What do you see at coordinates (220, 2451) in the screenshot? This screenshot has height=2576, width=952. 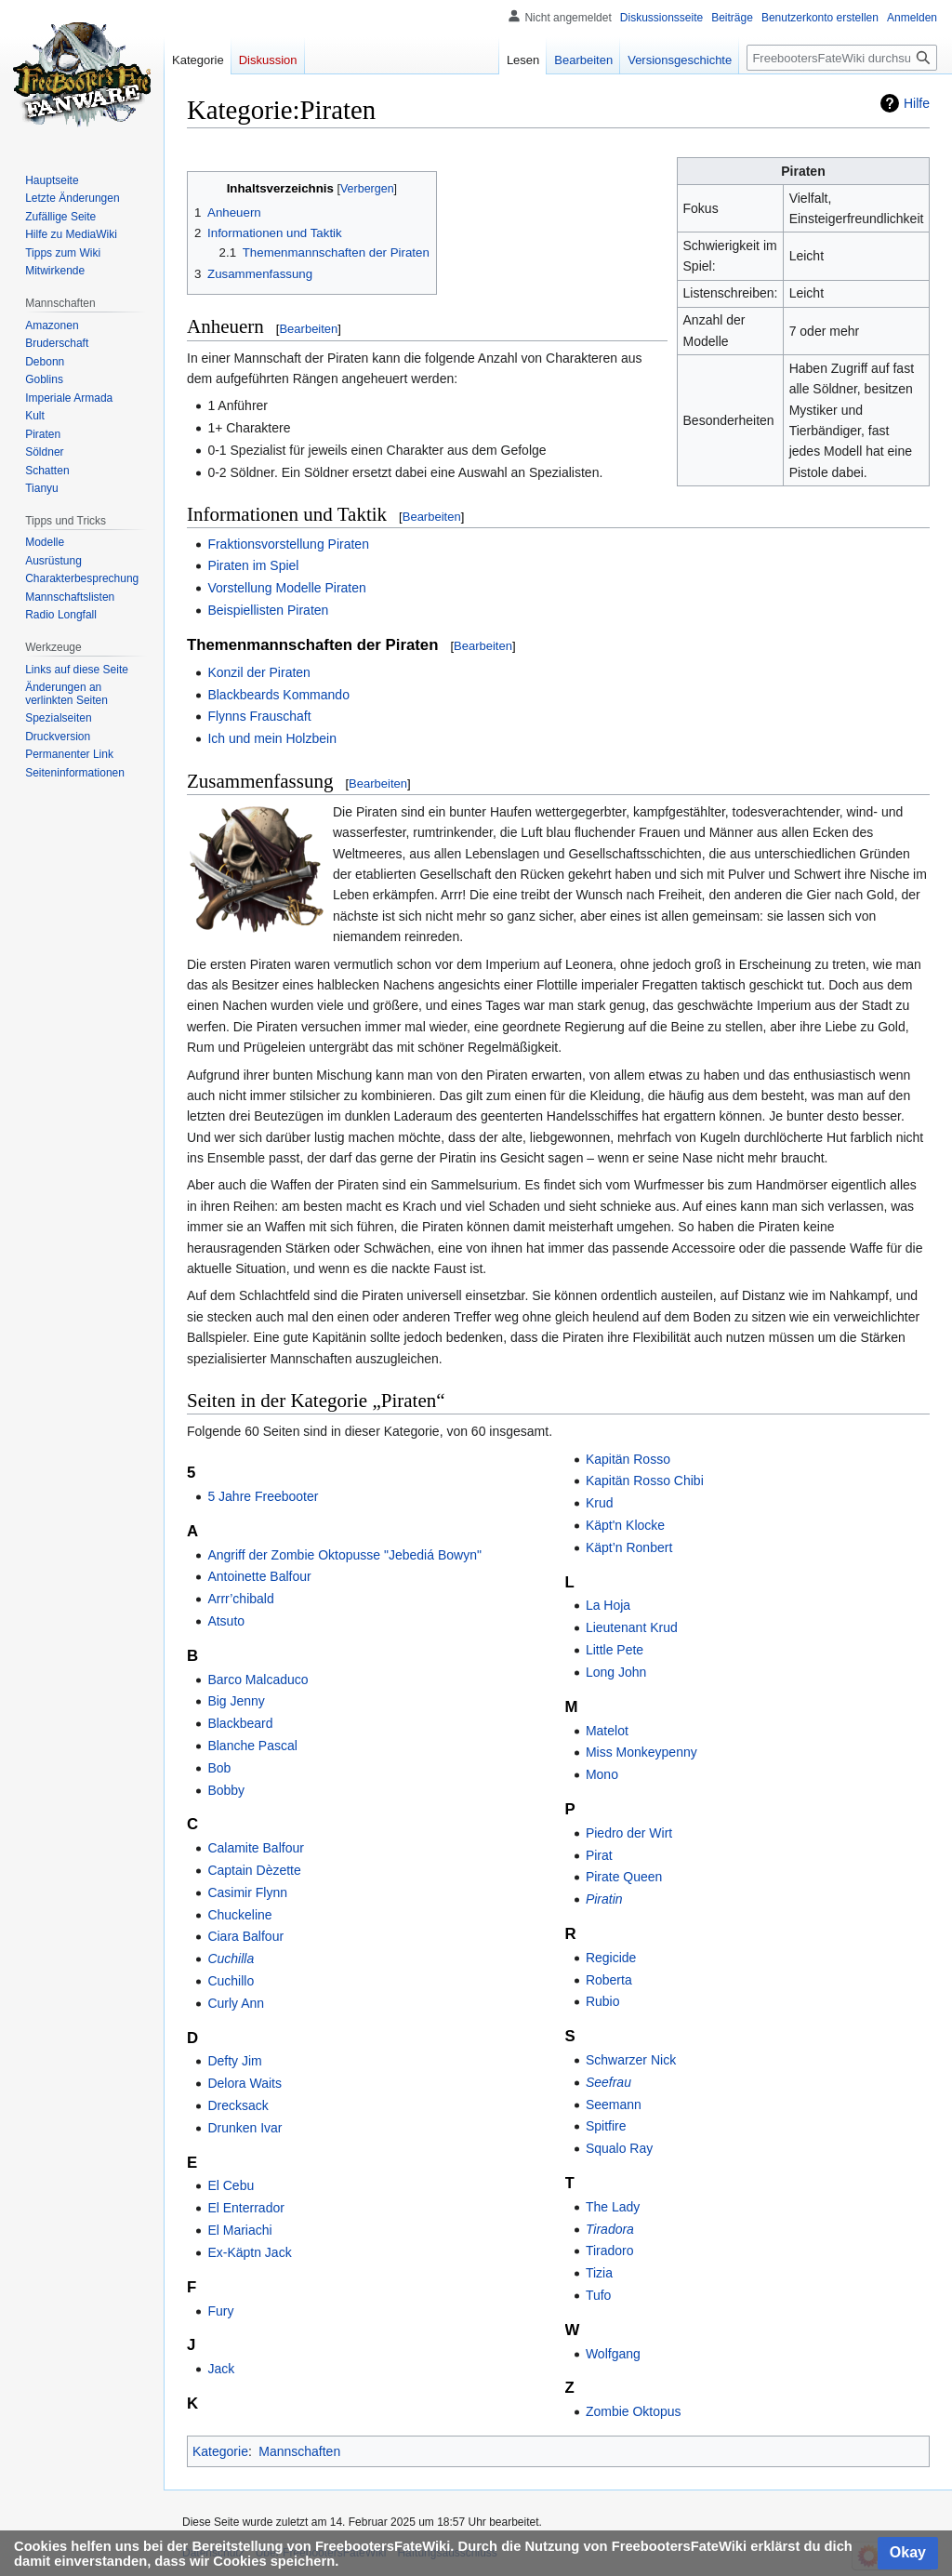 I see `Kategorie` at bounding box center [220, 2451].